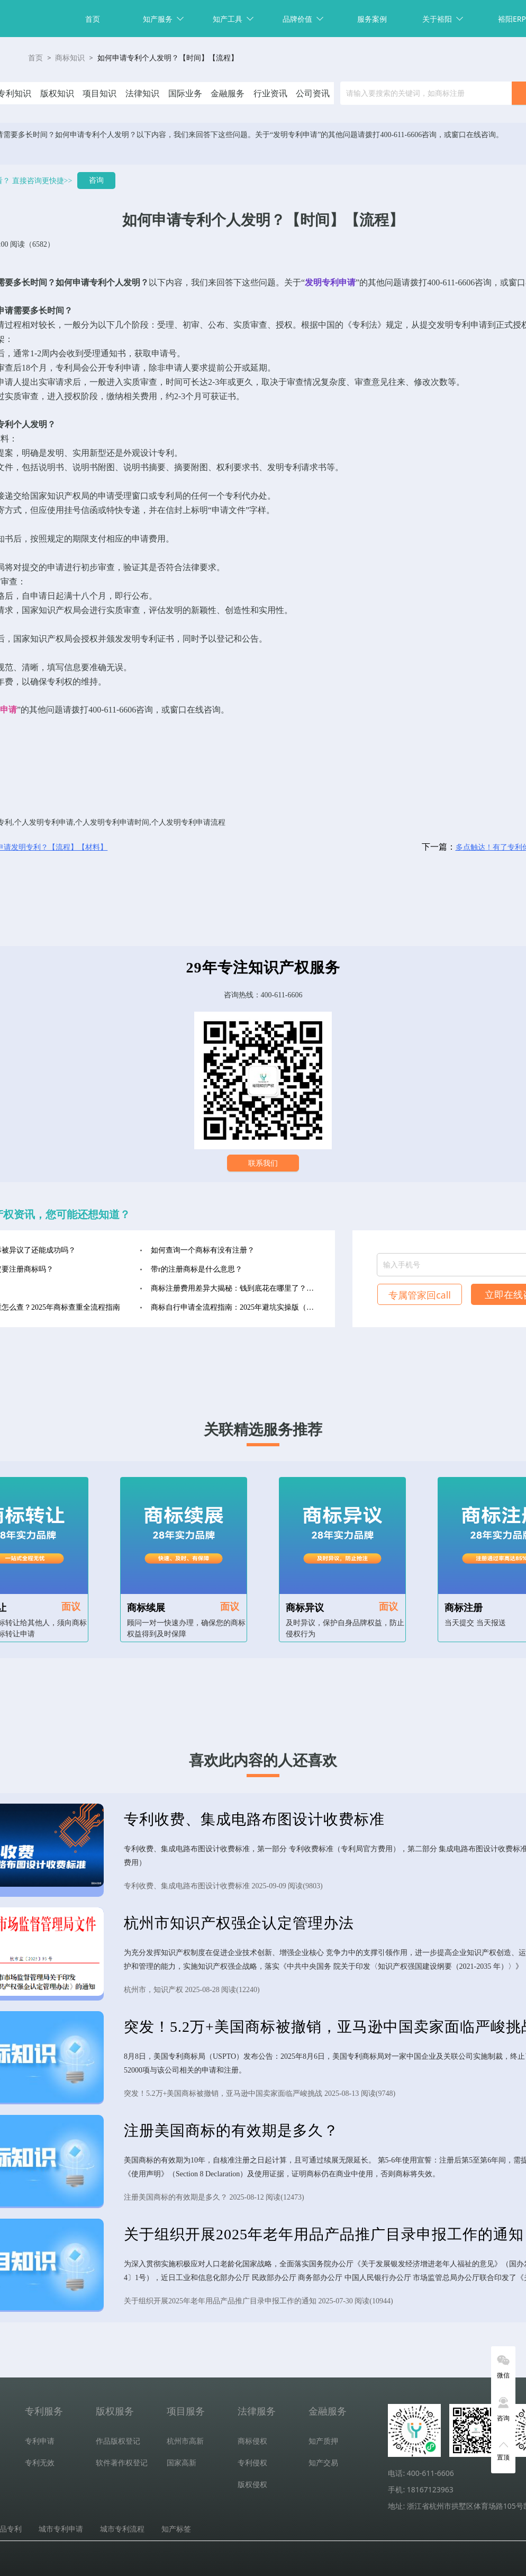  I want to click on 杭州市知识产权强企认定管理办法, so click(239, 1923).